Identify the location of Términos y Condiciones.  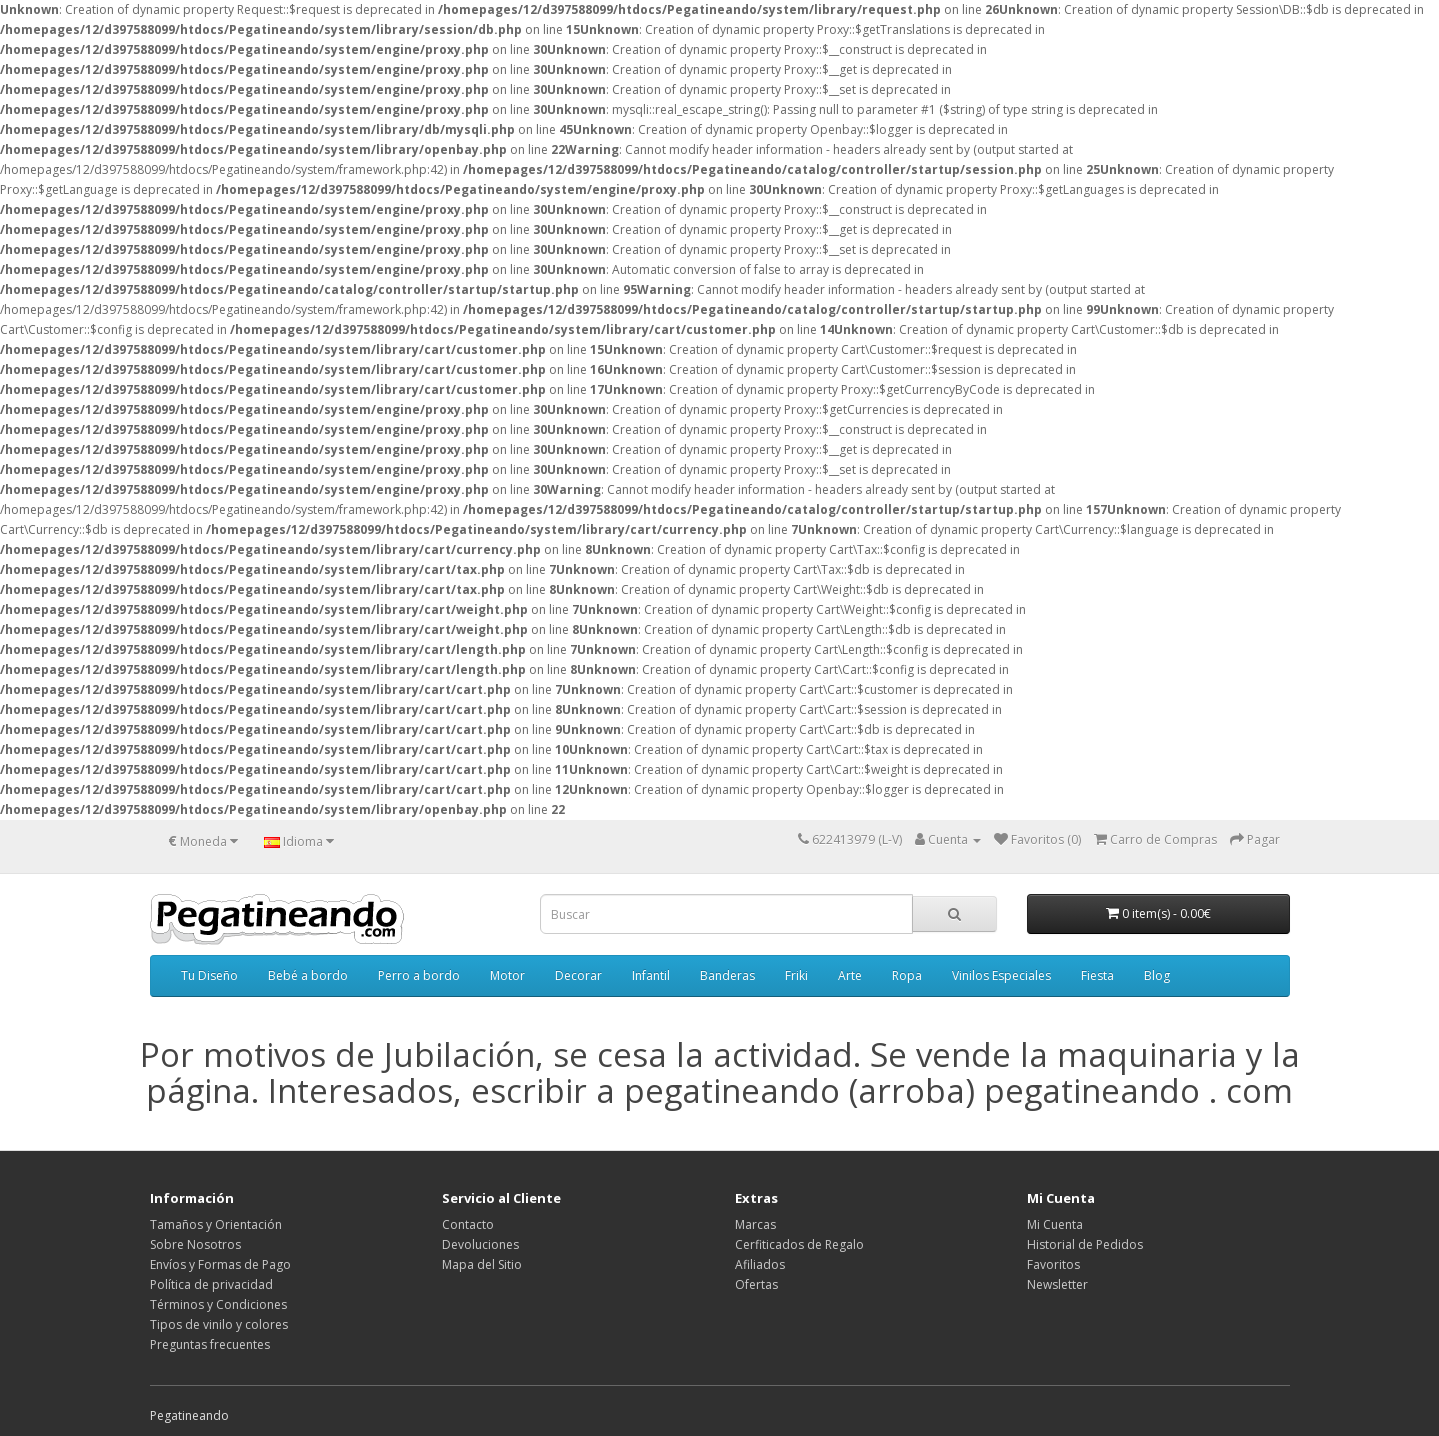
(218, 1304).